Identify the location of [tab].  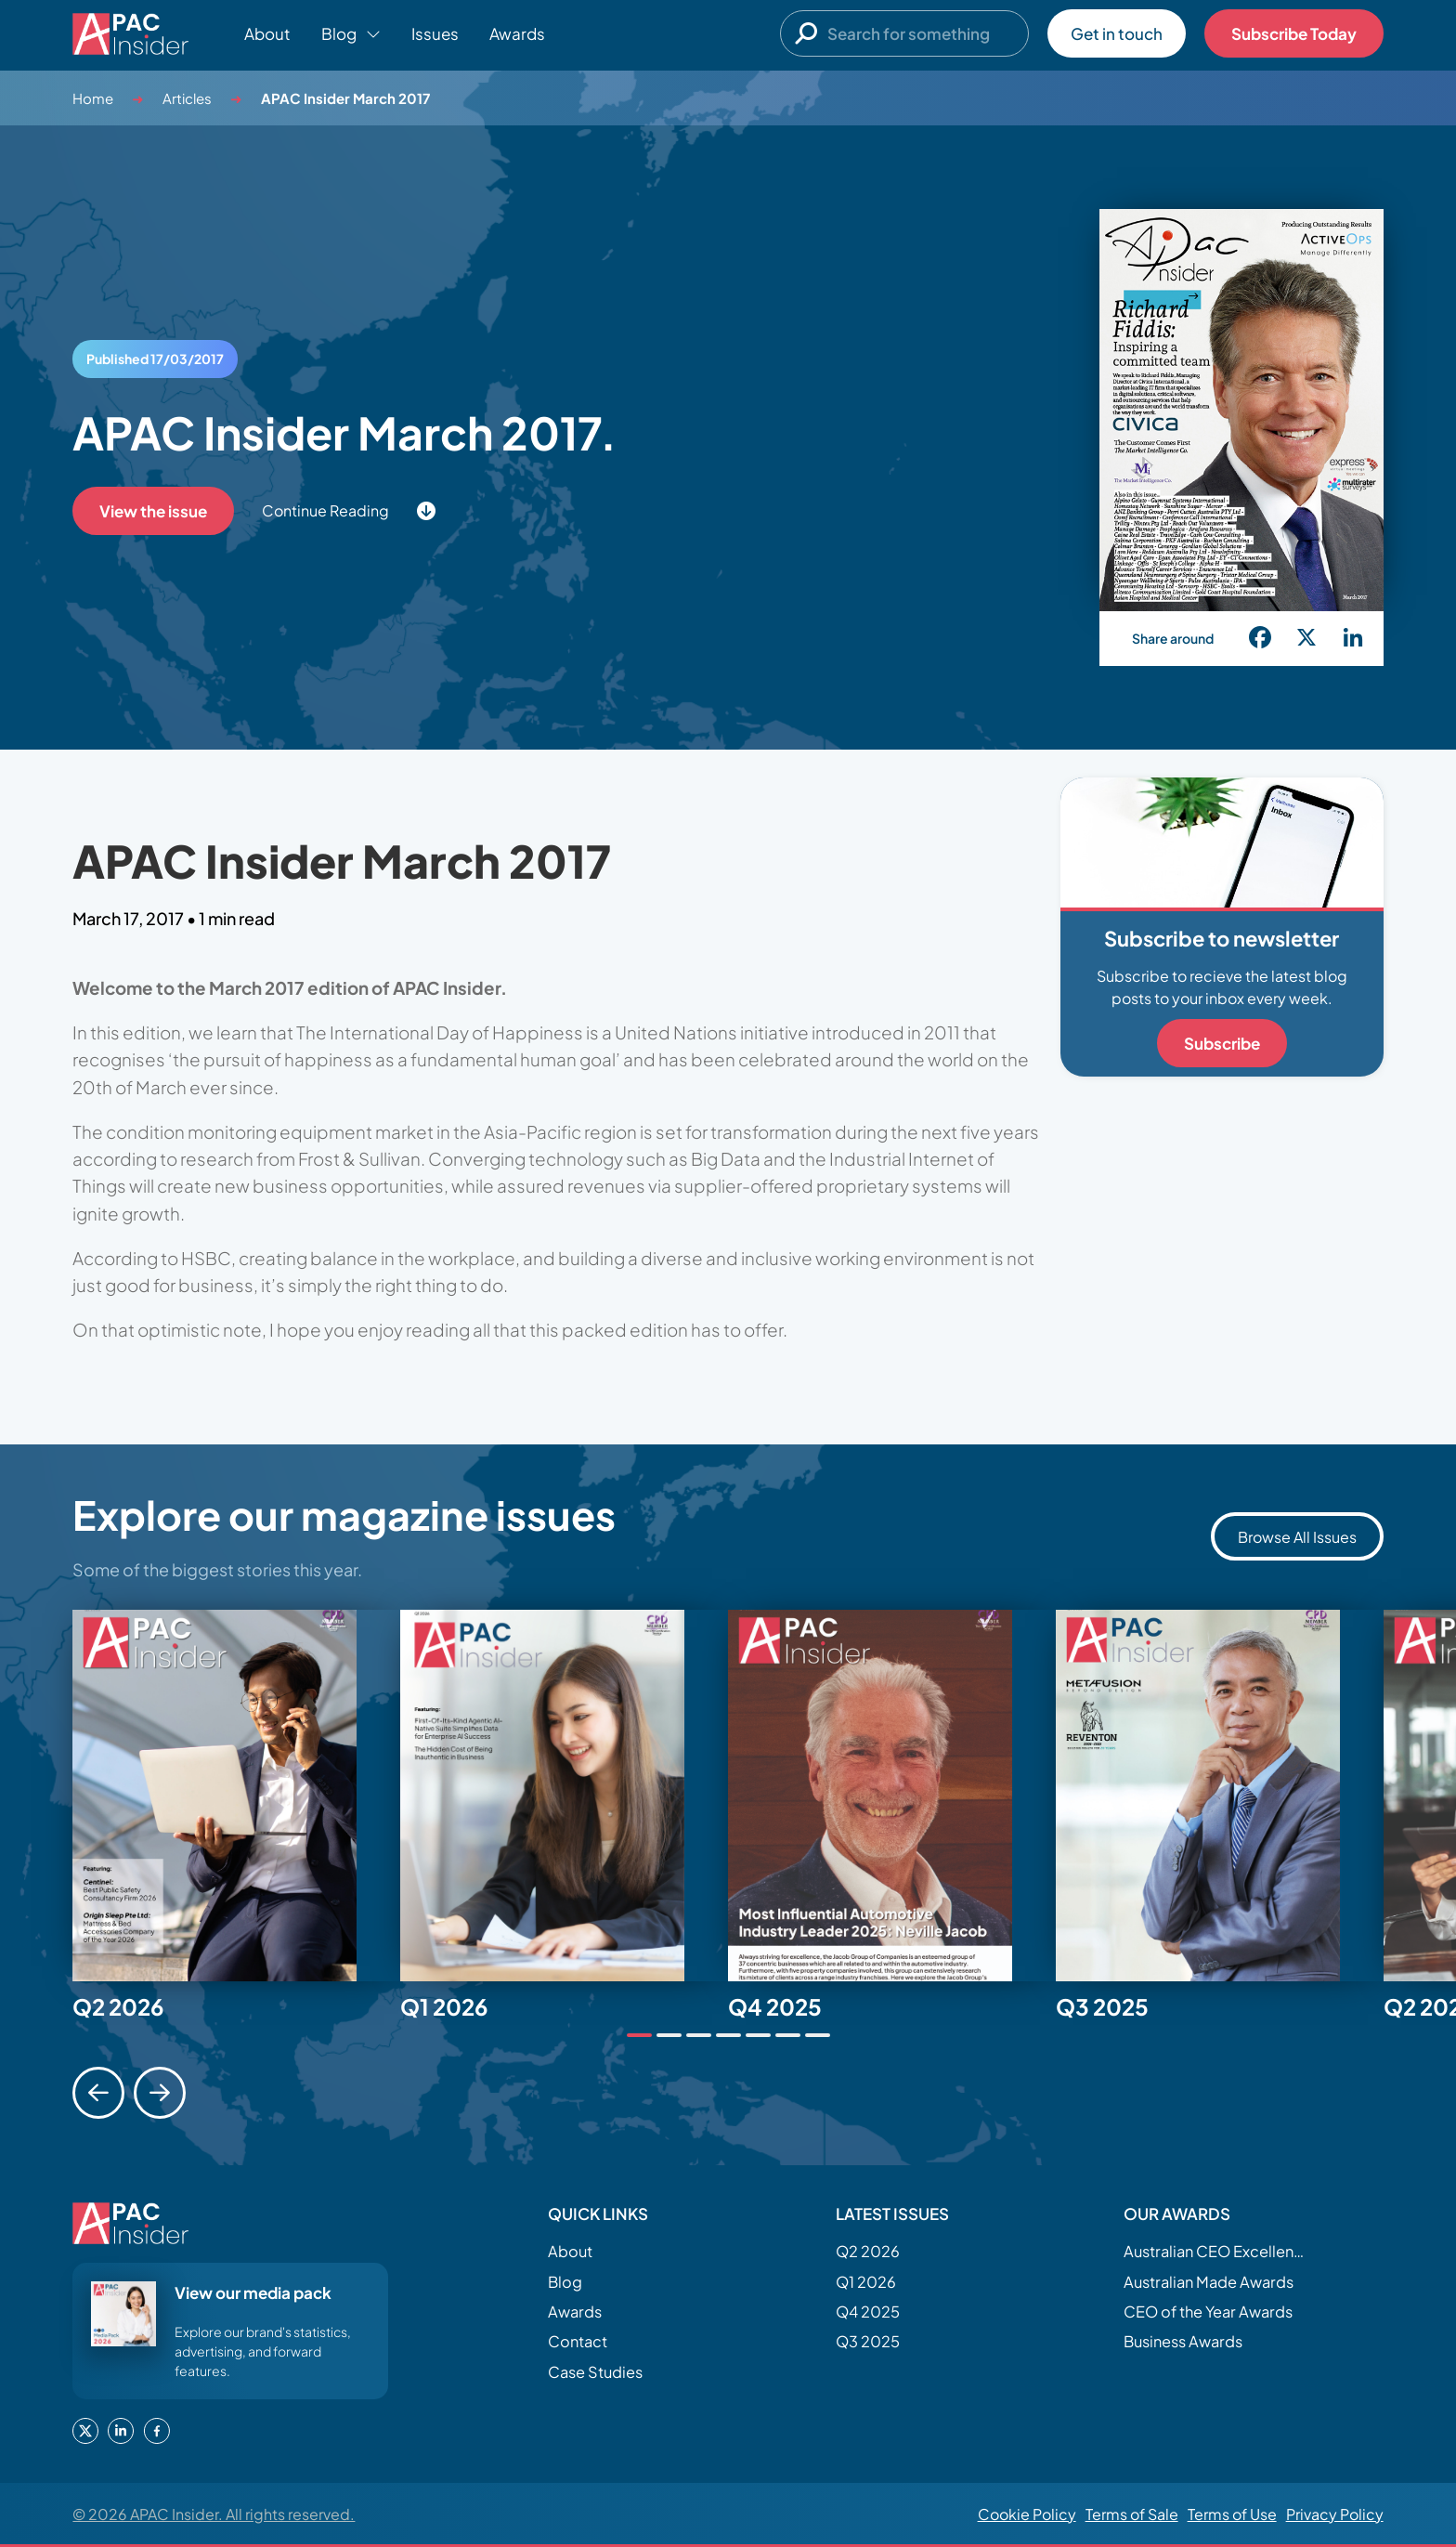
(639, 2035).